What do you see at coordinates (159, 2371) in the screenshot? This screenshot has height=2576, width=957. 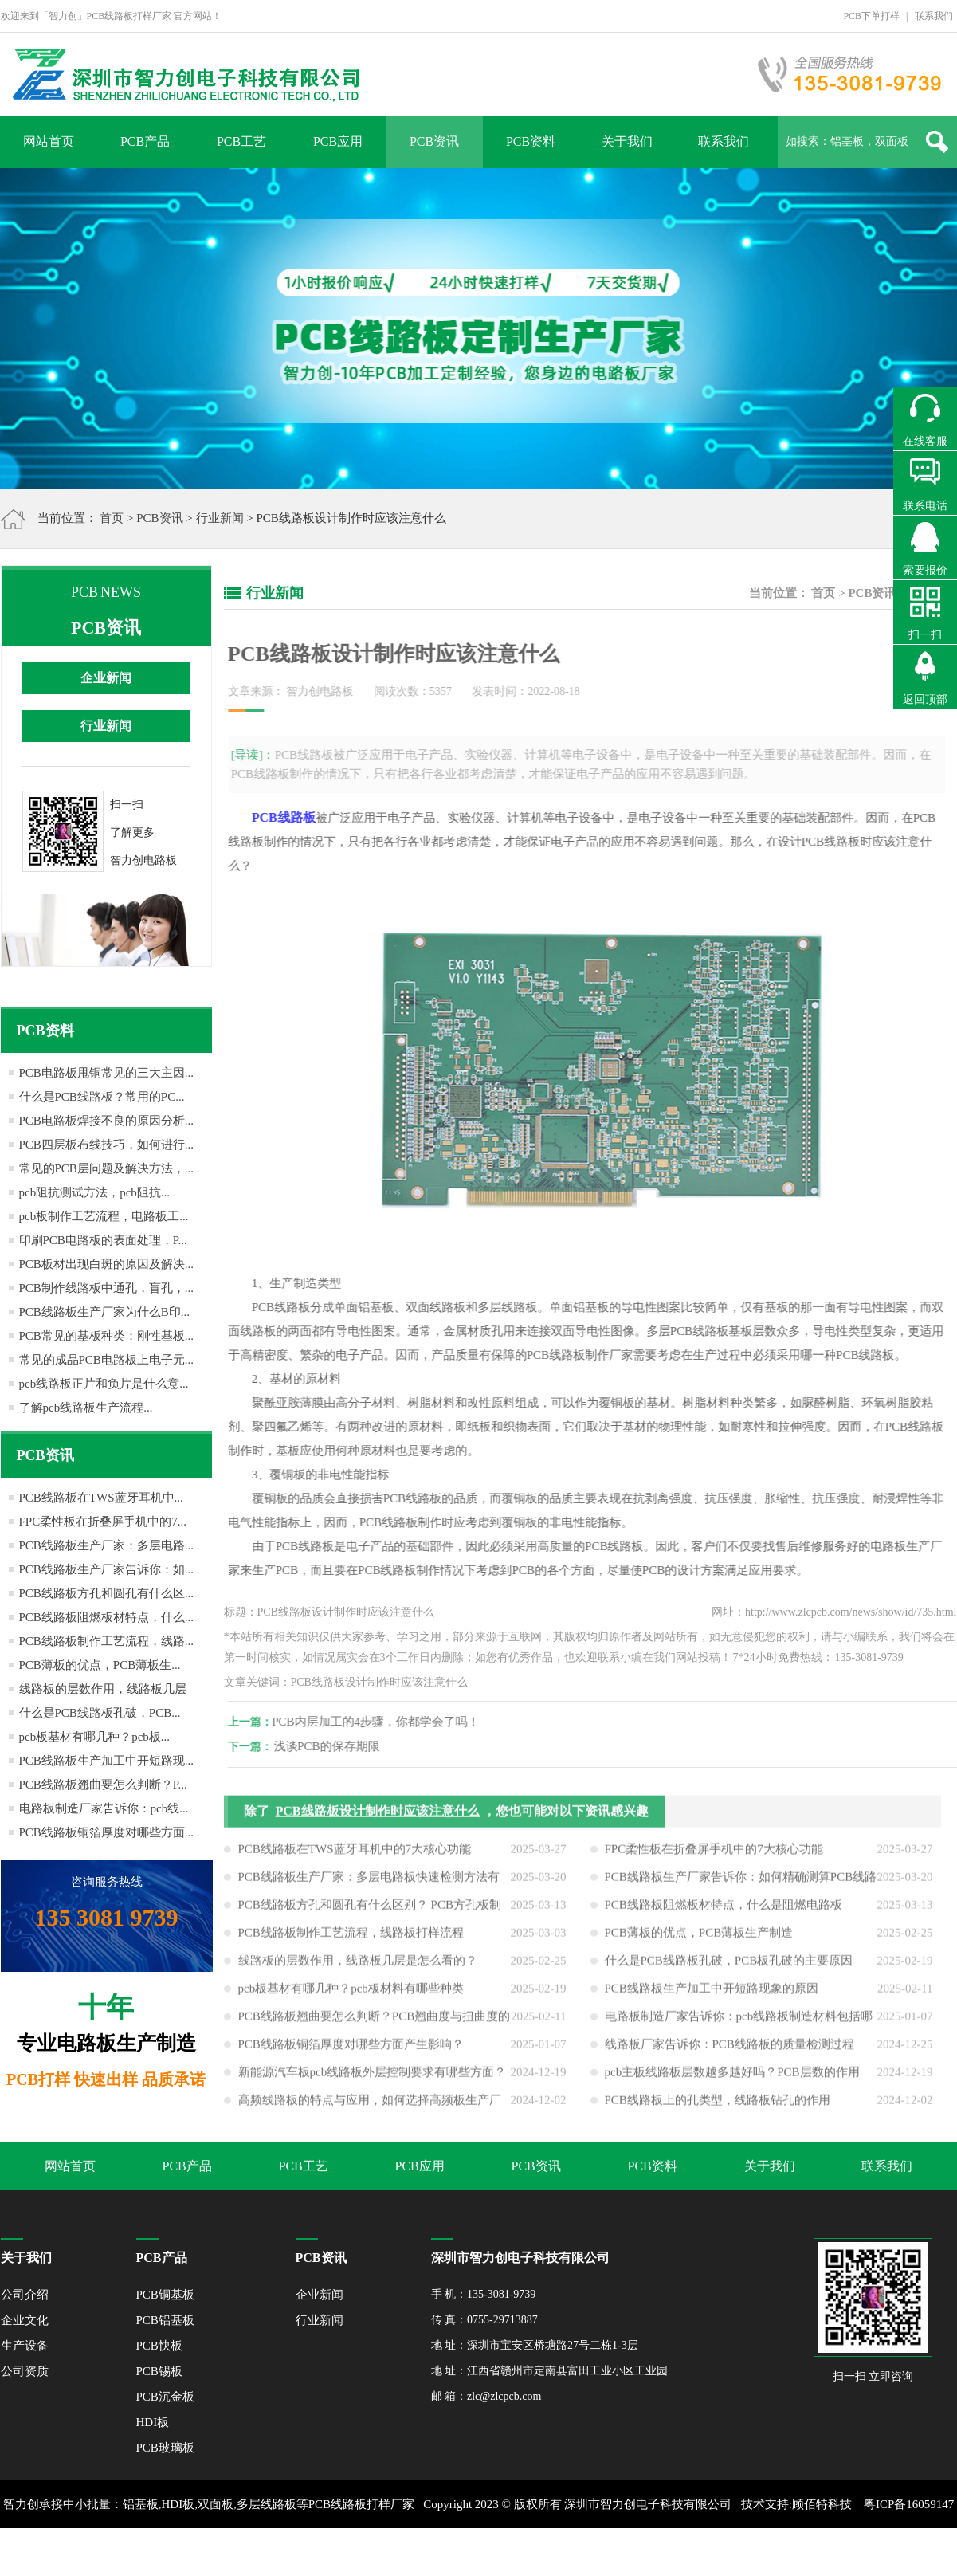 I see `PCB锡板` at bounding box center [159, 2371].